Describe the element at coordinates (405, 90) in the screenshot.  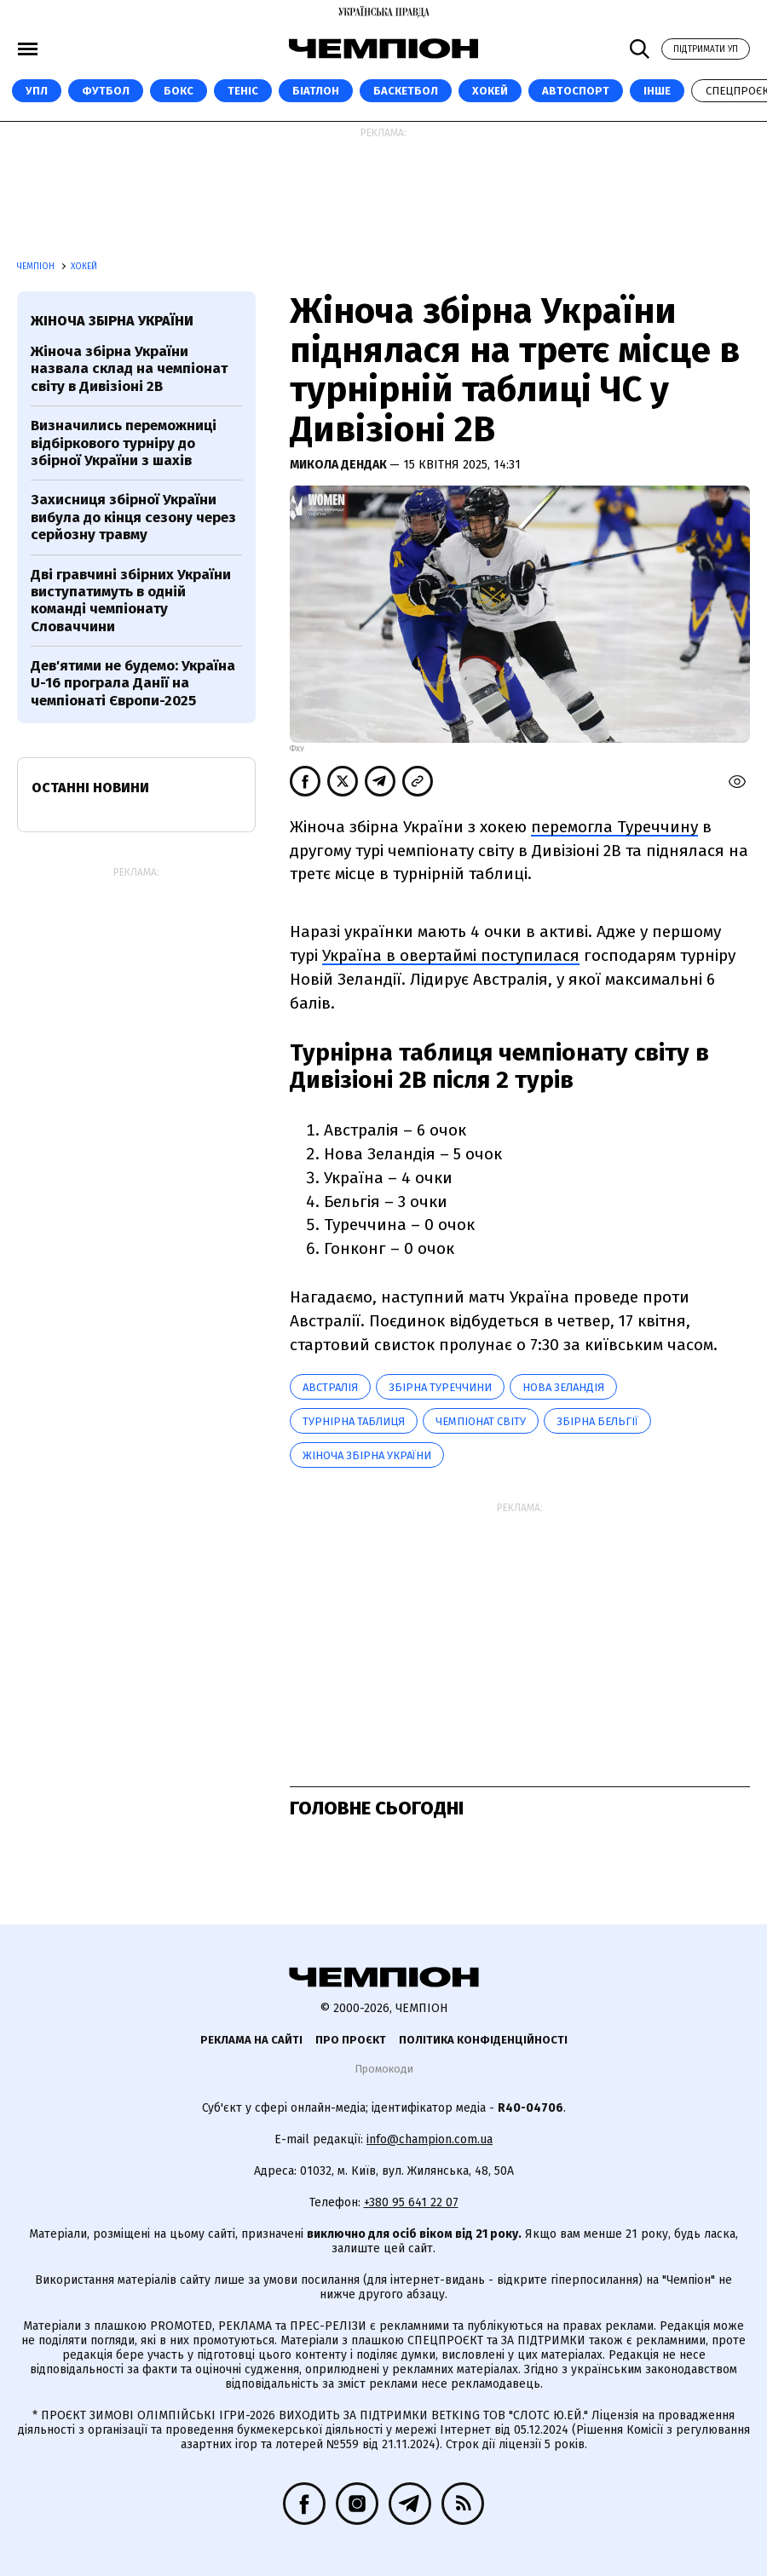
I see `Баскетбол` at that location.